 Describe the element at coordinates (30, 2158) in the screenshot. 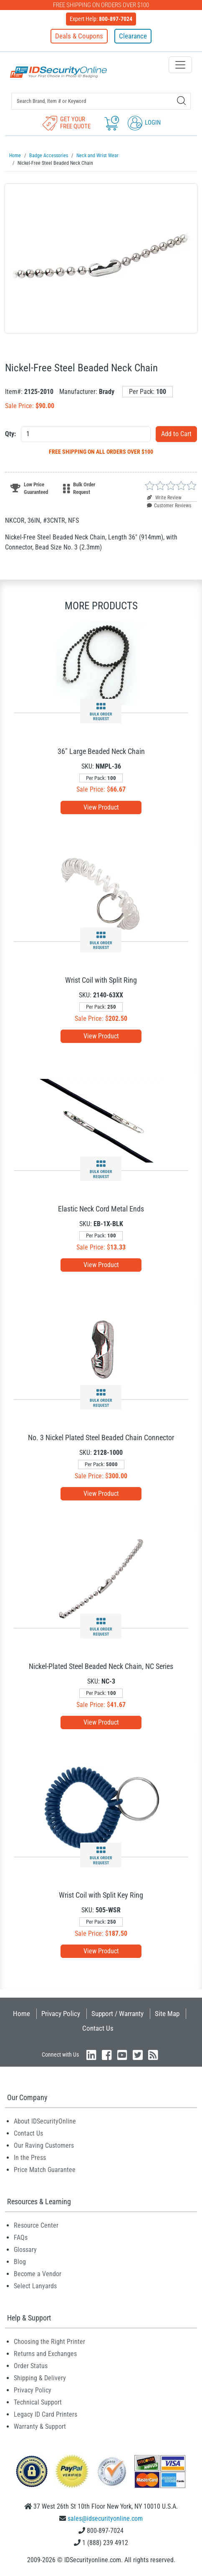

I see `In the Press` at that location.